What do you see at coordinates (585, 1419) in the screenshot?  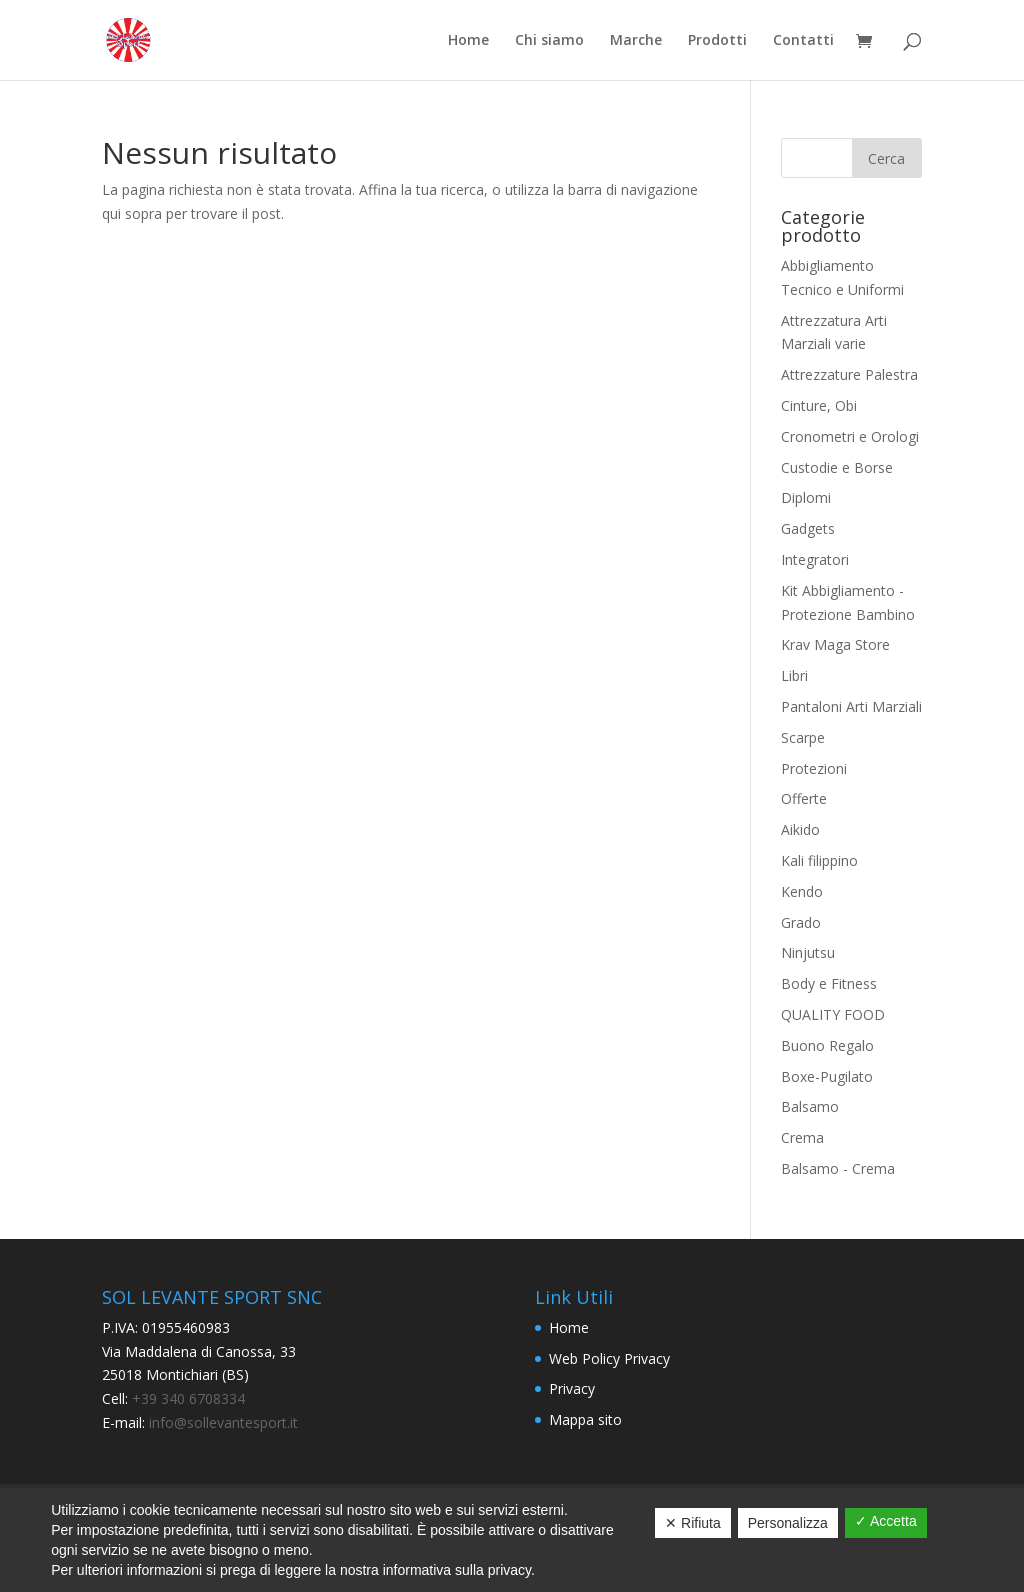 I see `Mappa sito` at bounding box center [585, 1419].